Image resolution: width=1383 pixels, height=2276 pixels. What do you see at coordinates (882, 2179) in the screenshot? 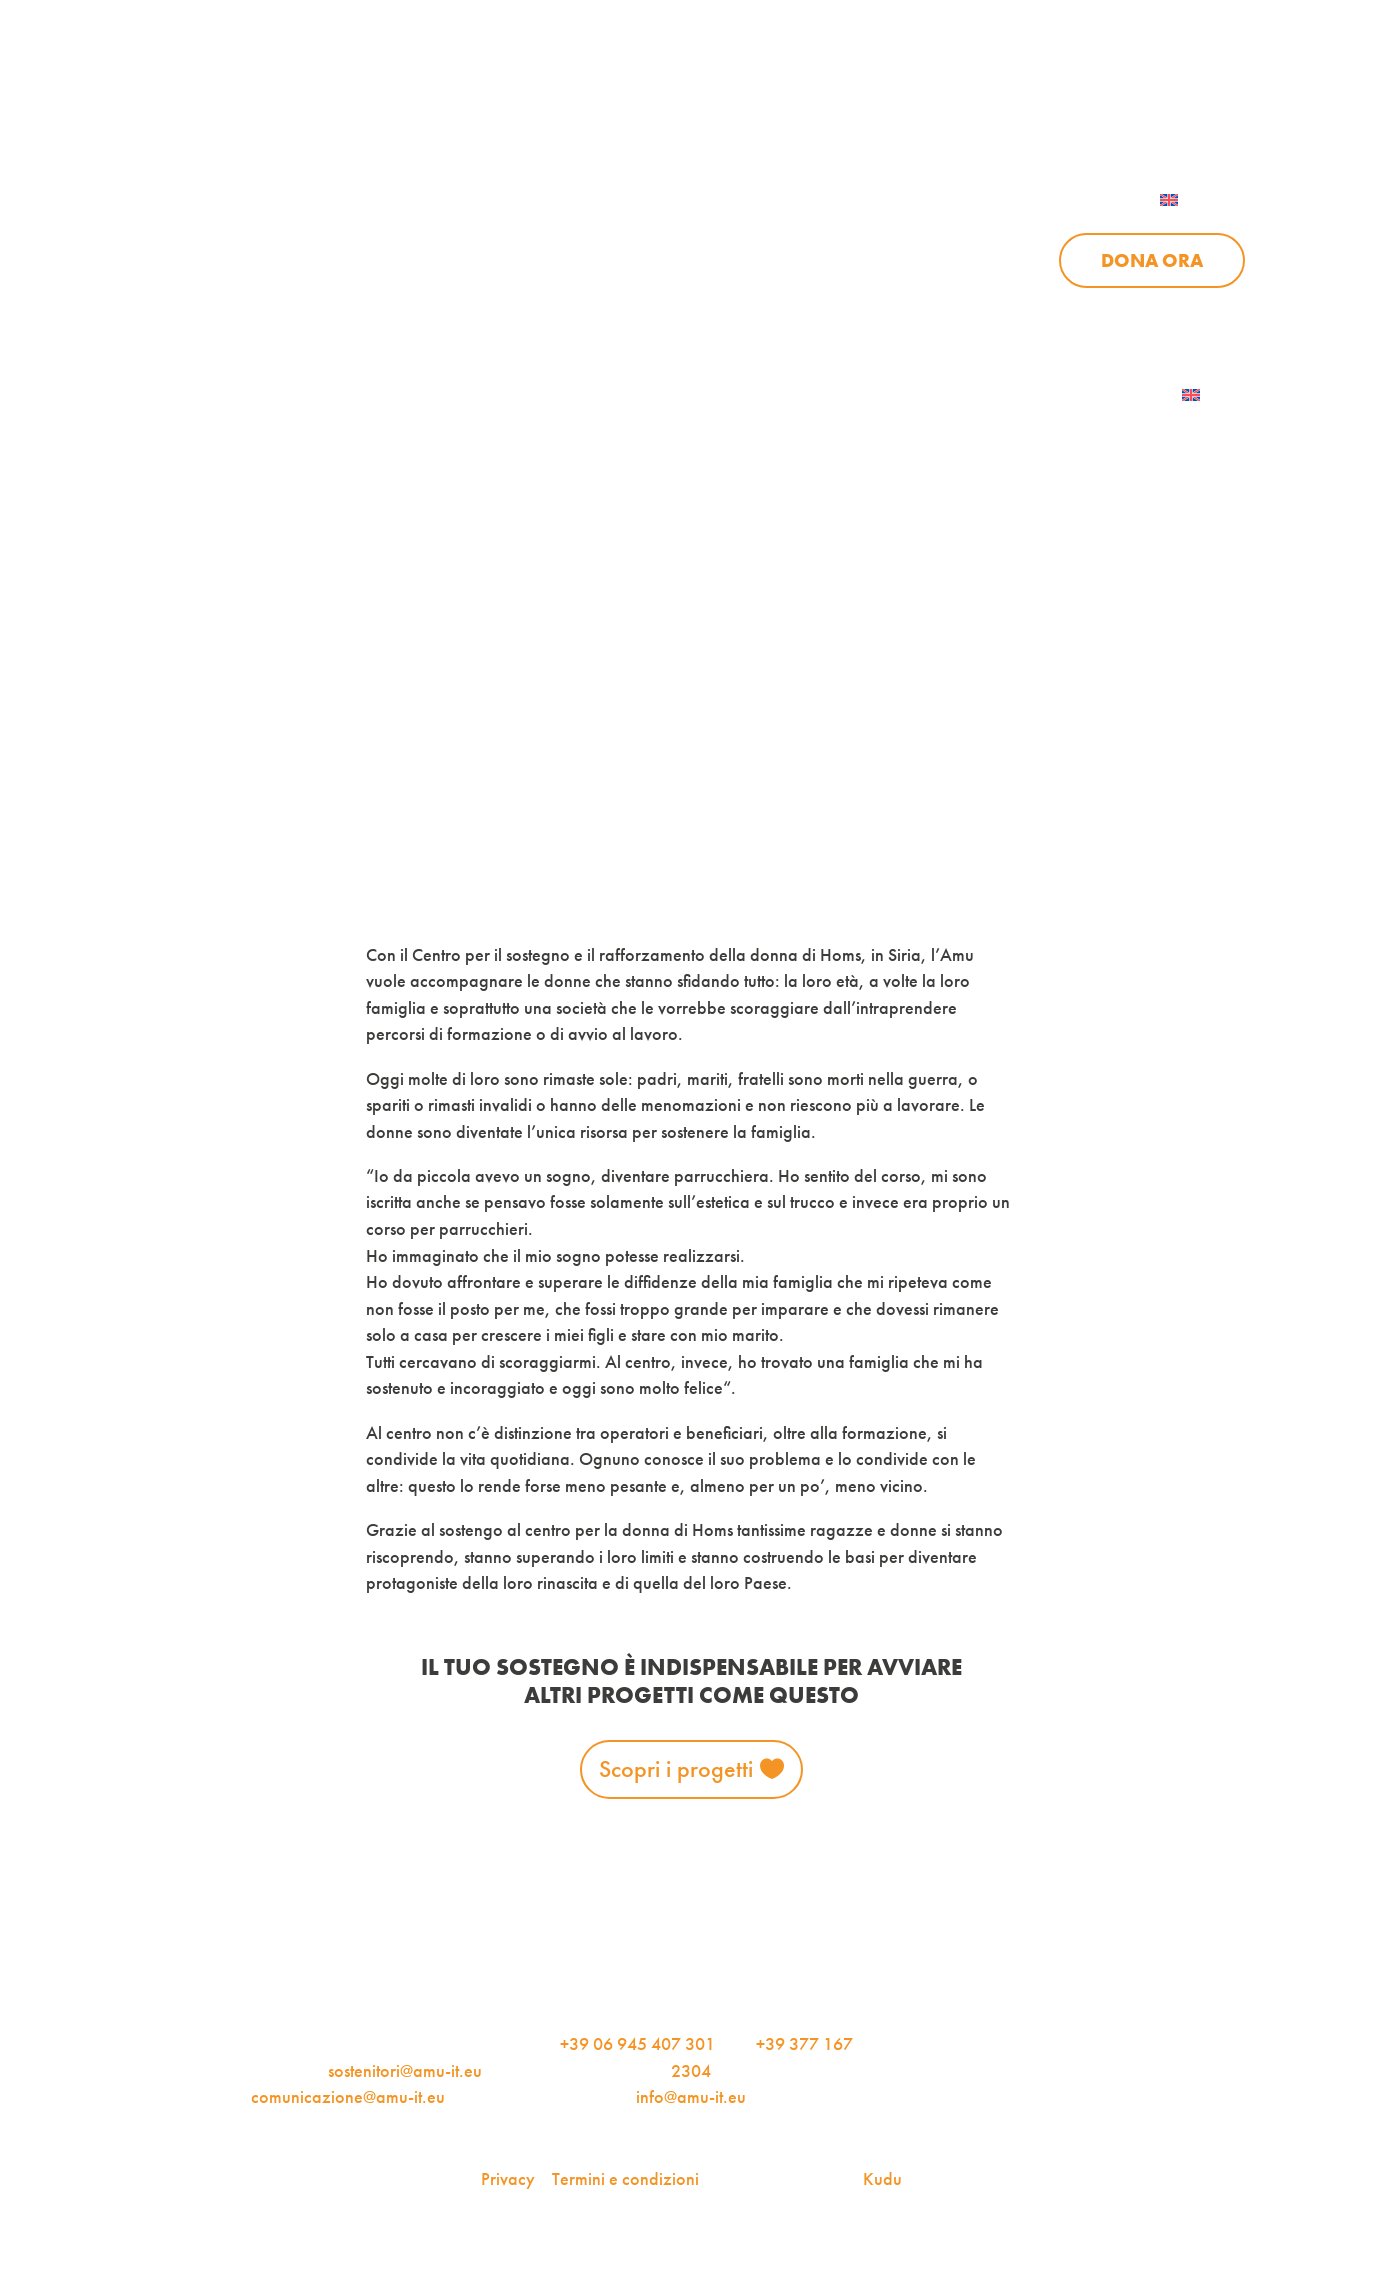
I see `Kudu` at bounding box center [882, 2179].